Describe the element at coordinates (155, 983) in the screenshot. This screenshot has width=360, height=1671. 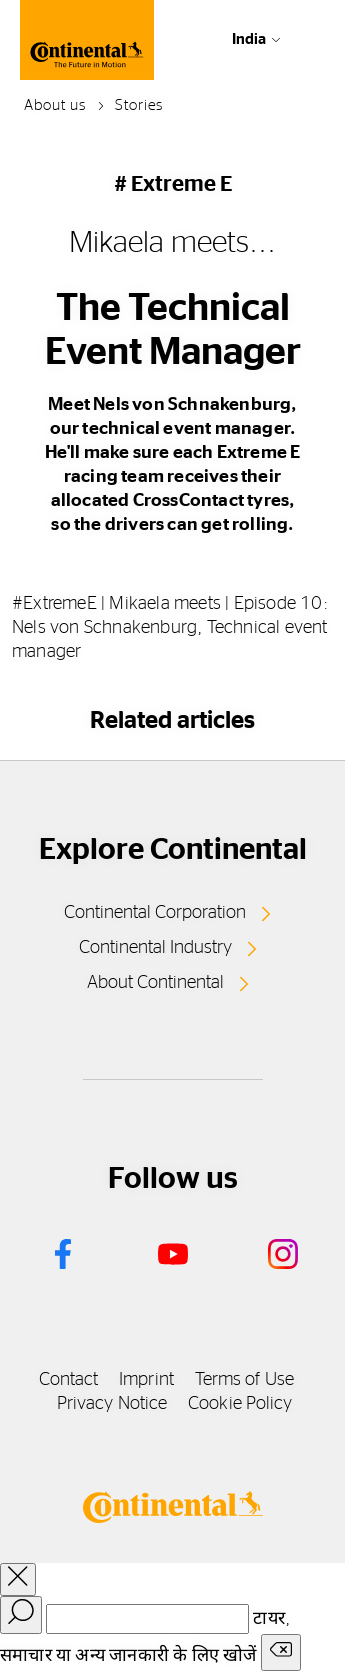
I see `About Continental` at that location.